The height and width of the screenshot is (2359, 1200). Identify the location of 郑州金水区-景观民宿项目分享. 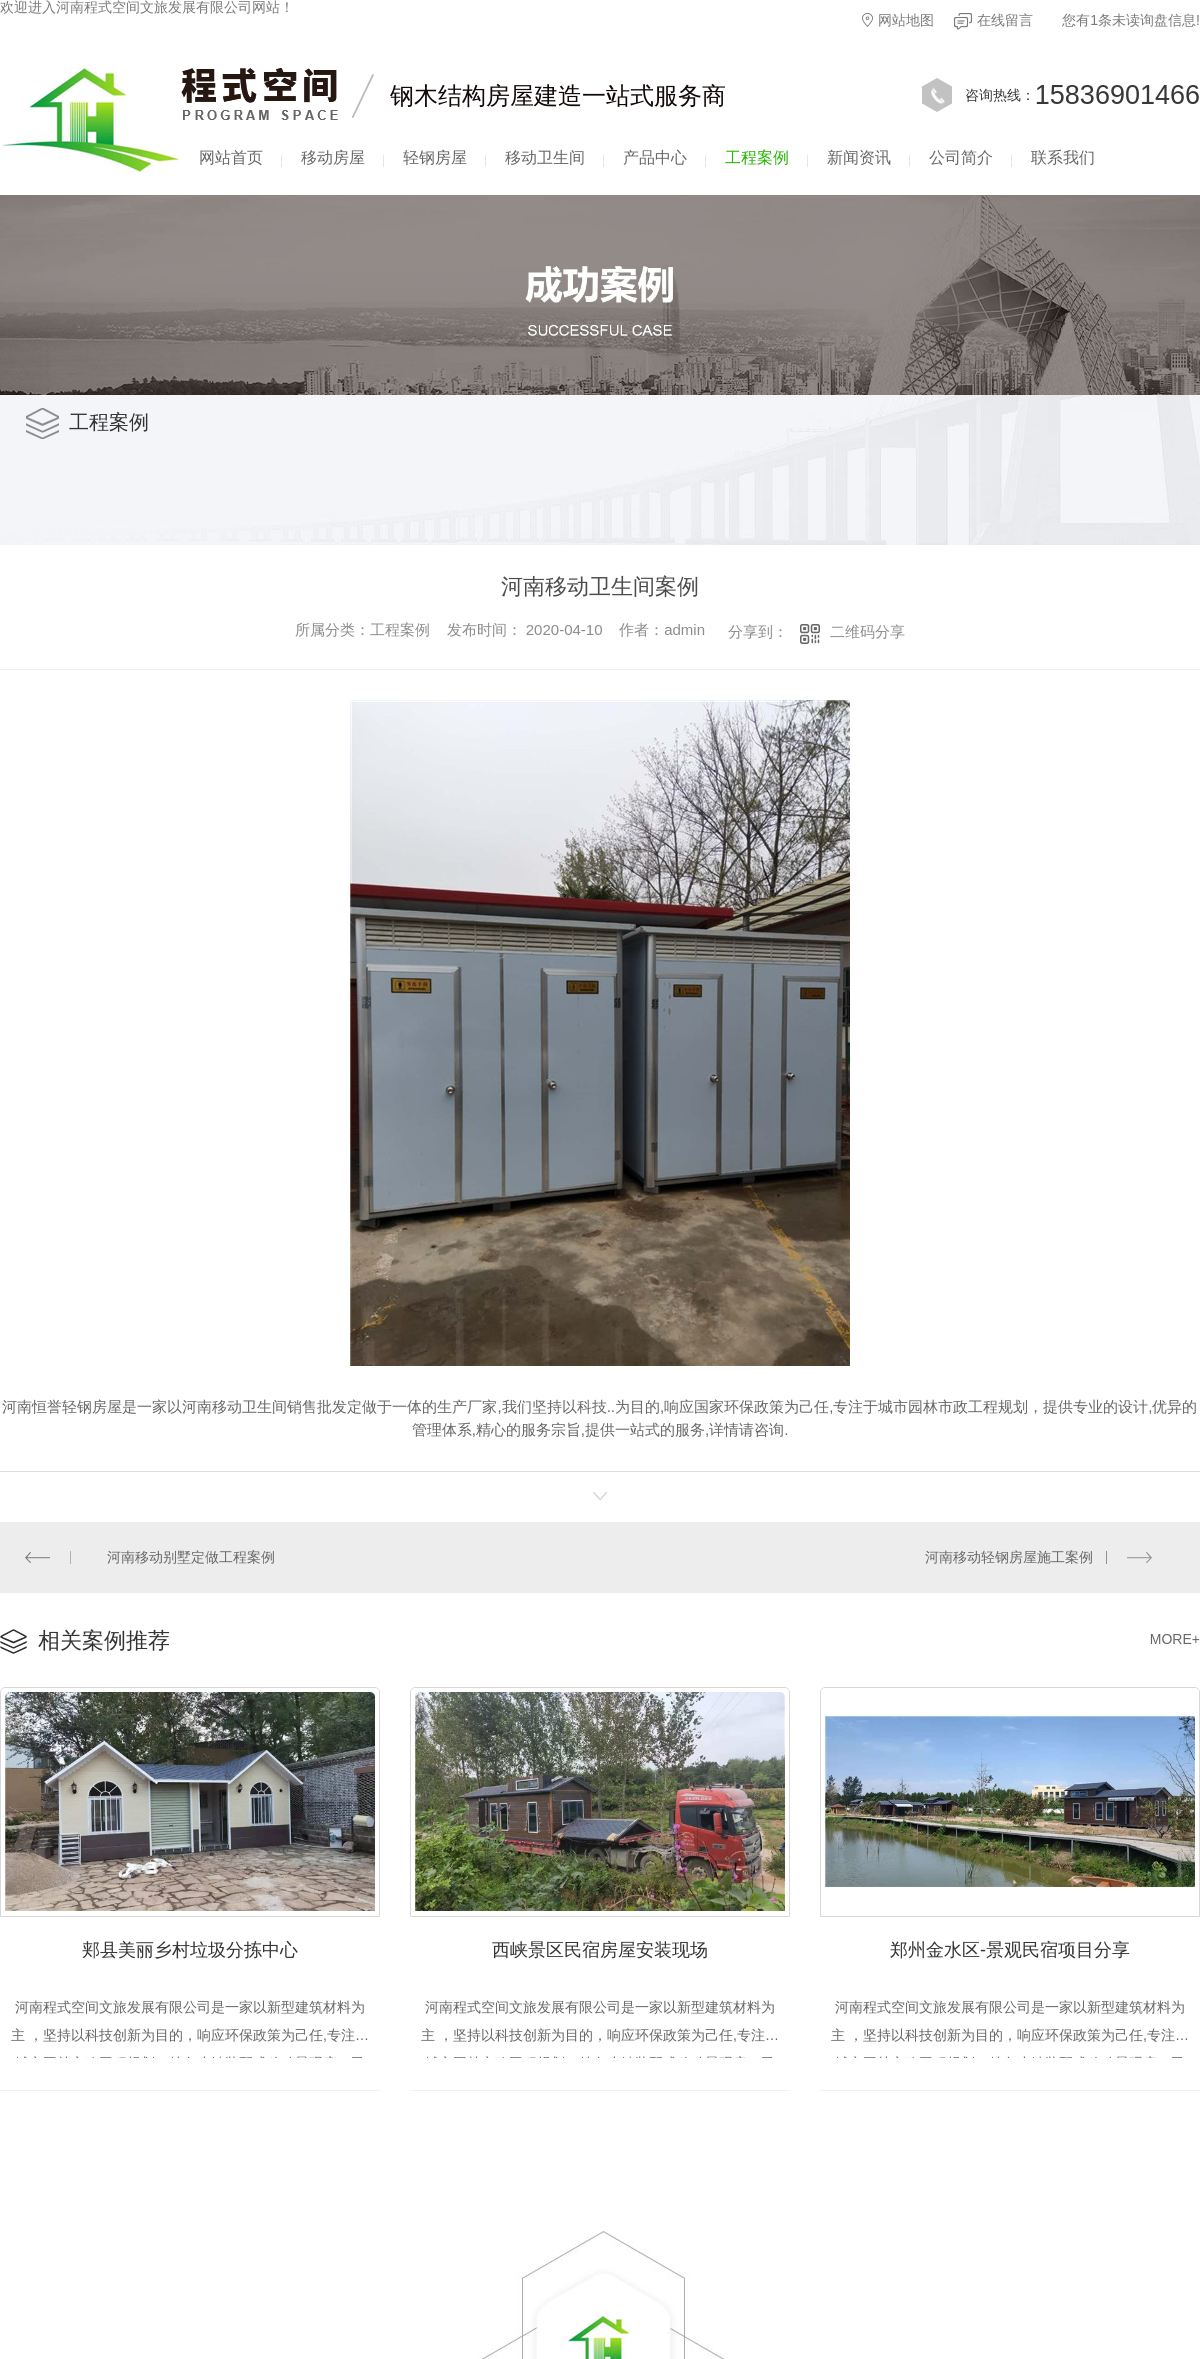
(1010, 1948).